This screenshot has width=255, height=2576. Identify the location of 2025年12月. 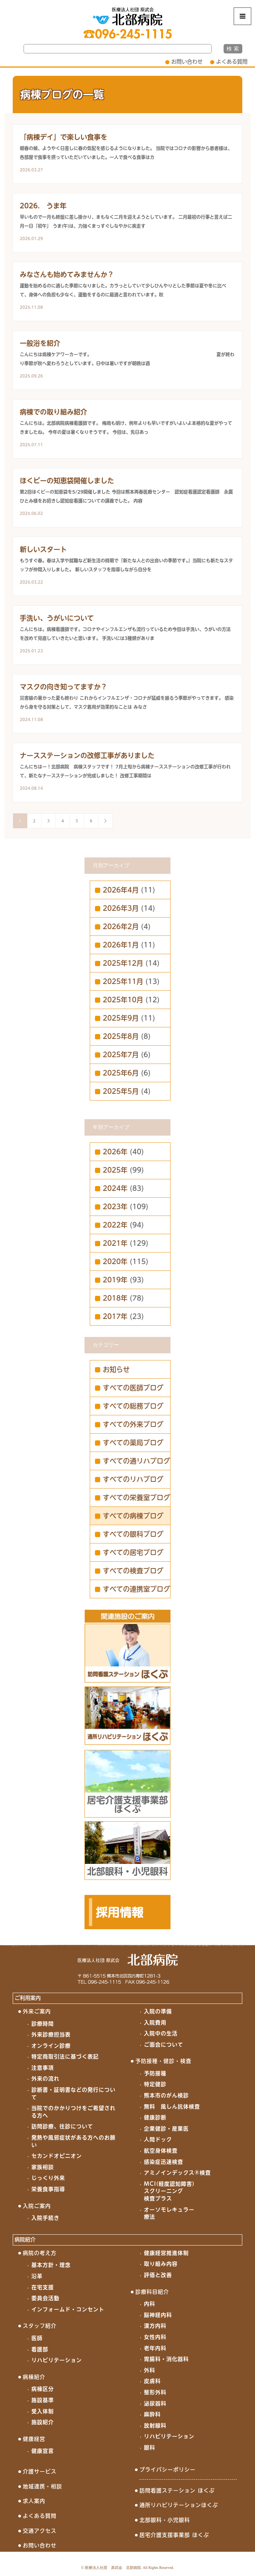
(123, 963).